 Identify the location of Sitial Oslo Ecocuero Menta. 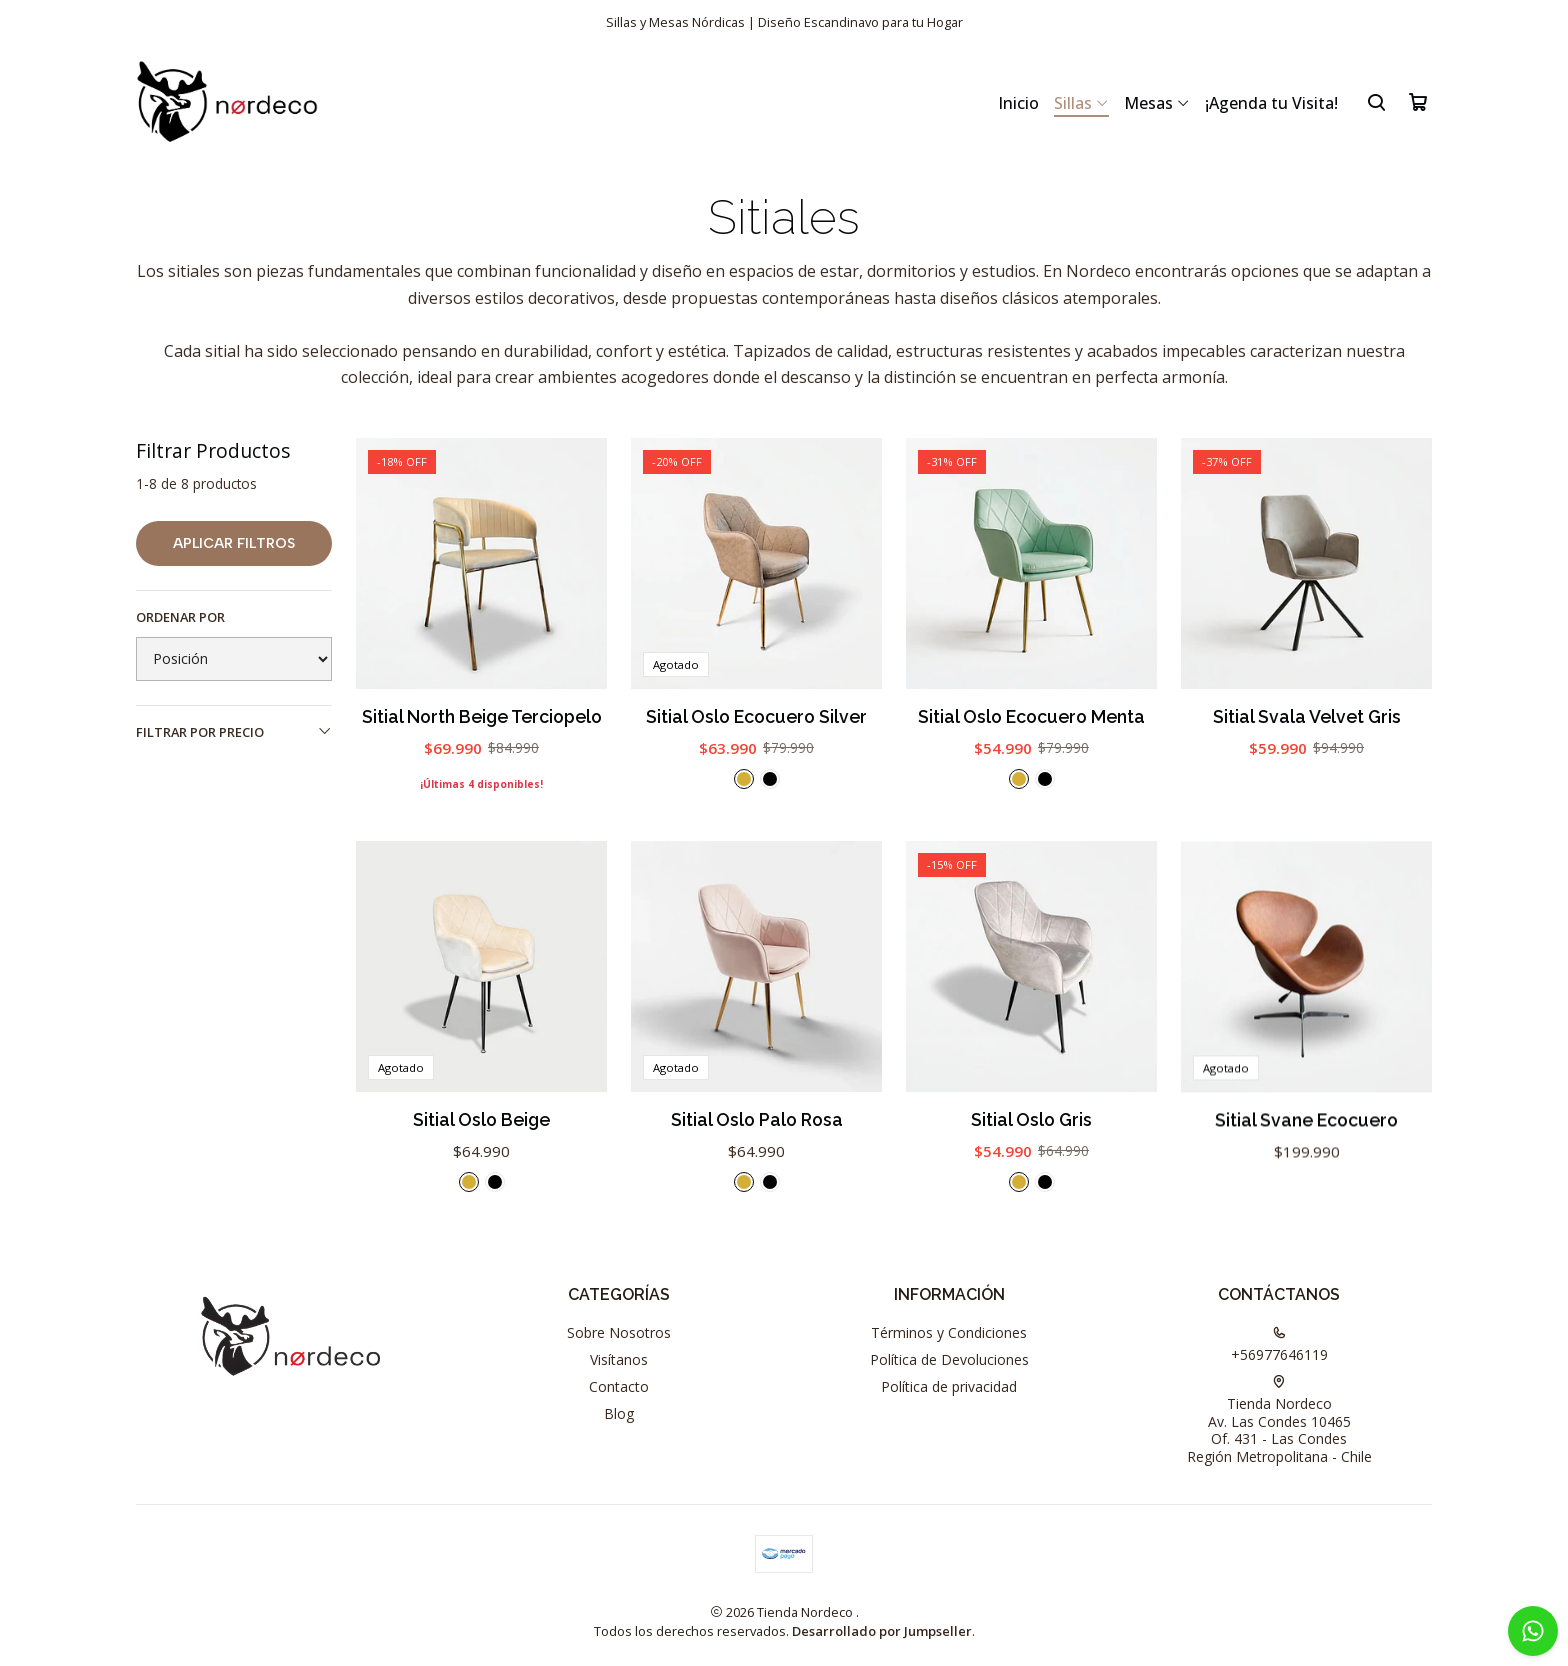
(1031, 716).